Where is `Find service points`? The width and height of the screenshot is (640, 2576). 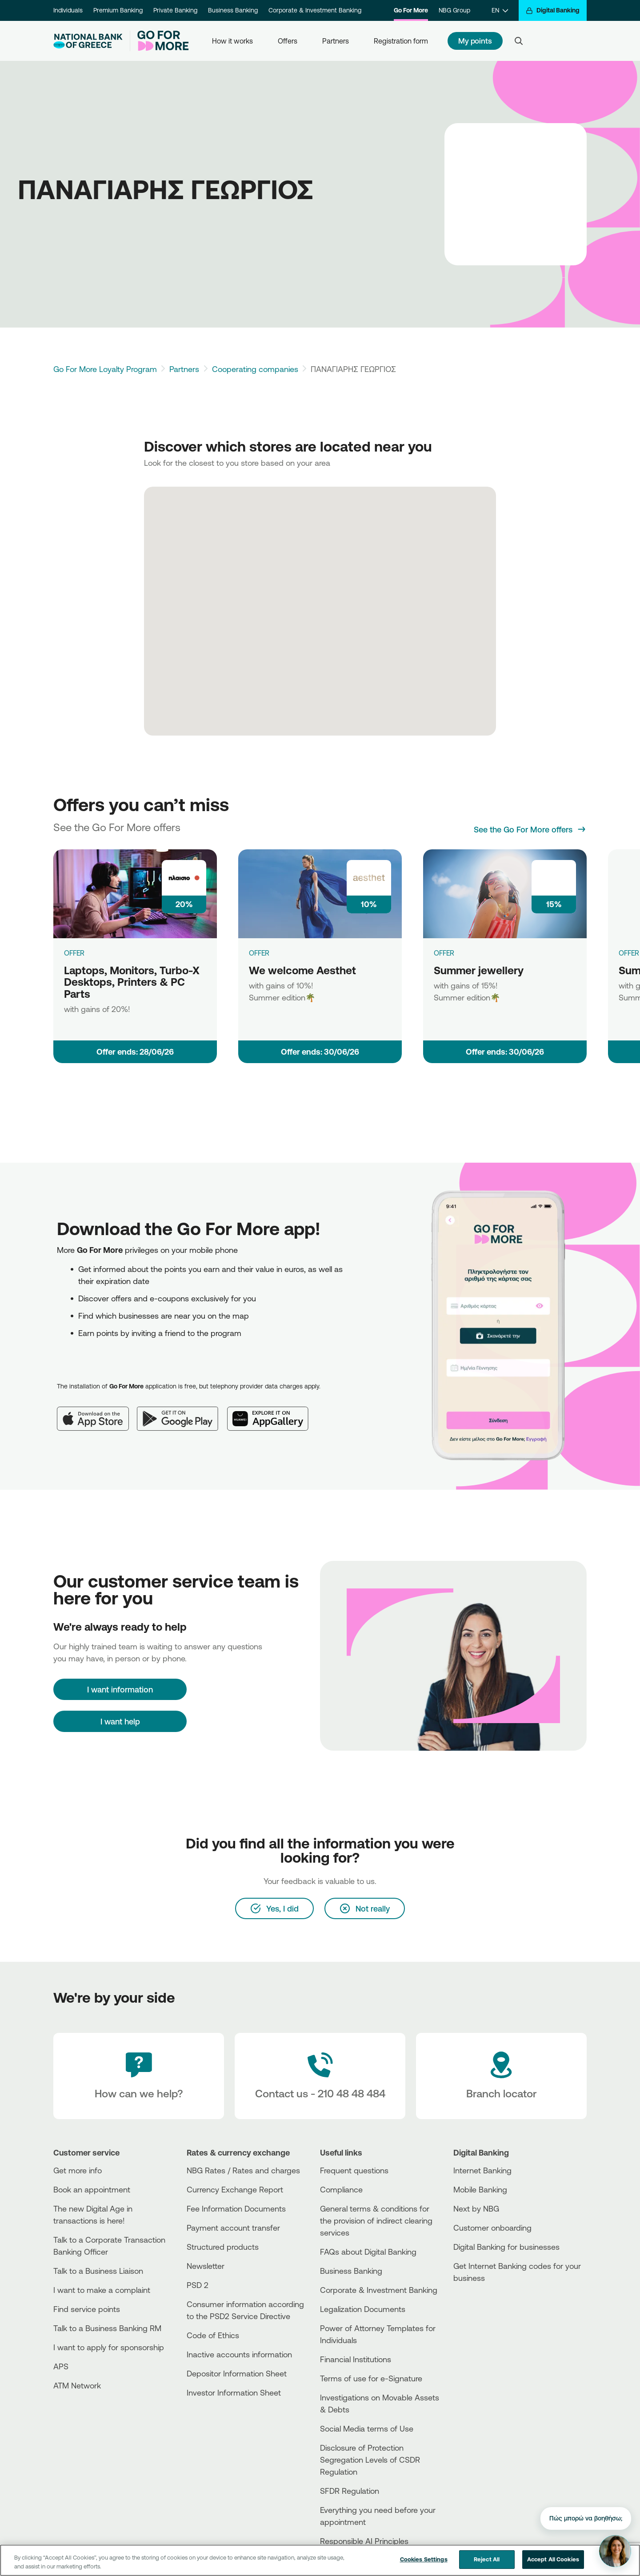 Find service points is located at coordinates (86, 2308).